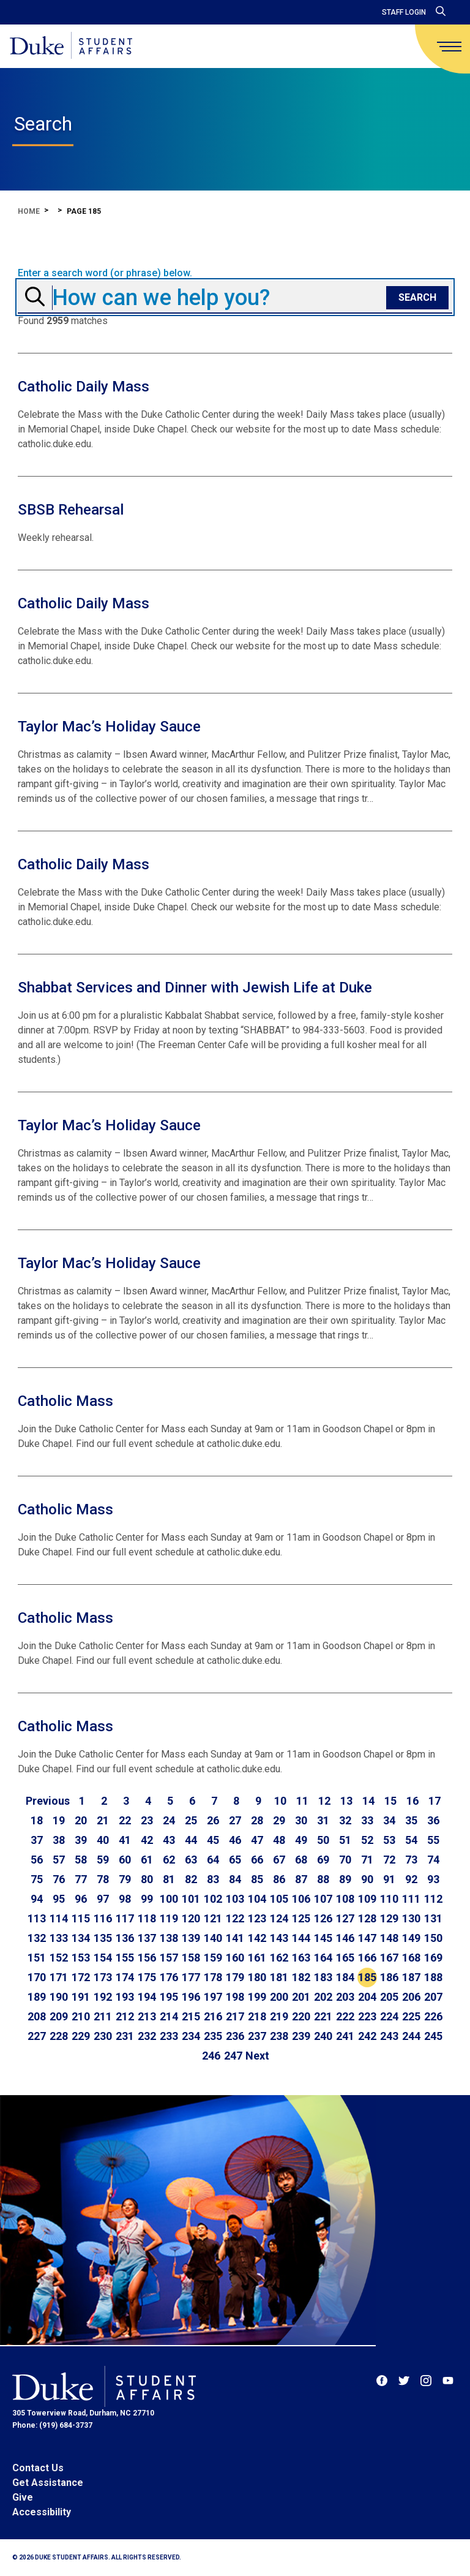  What do you see at coordinates (257, 1957) in the screenshot?
I see `161` at bounding box center [257, 1957].